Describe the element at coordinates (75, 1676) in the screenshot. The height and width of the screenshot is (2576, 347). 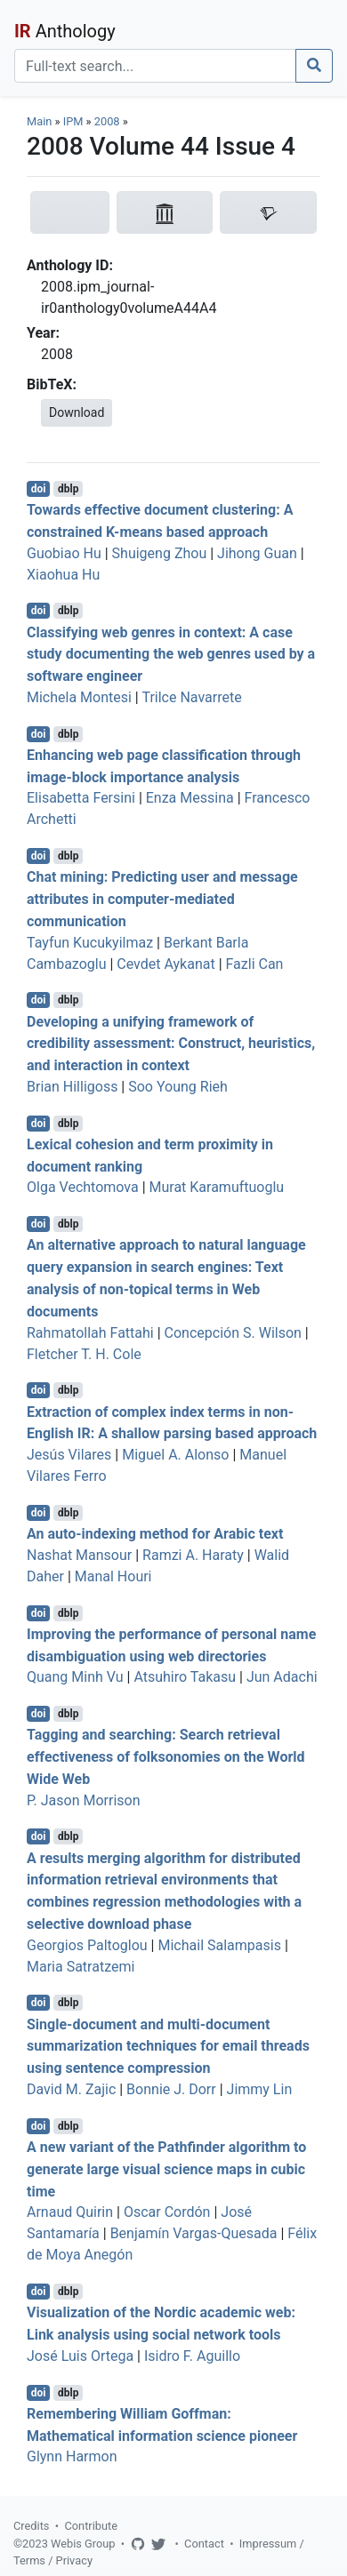
I see `Quang Minh Vu` at that location.